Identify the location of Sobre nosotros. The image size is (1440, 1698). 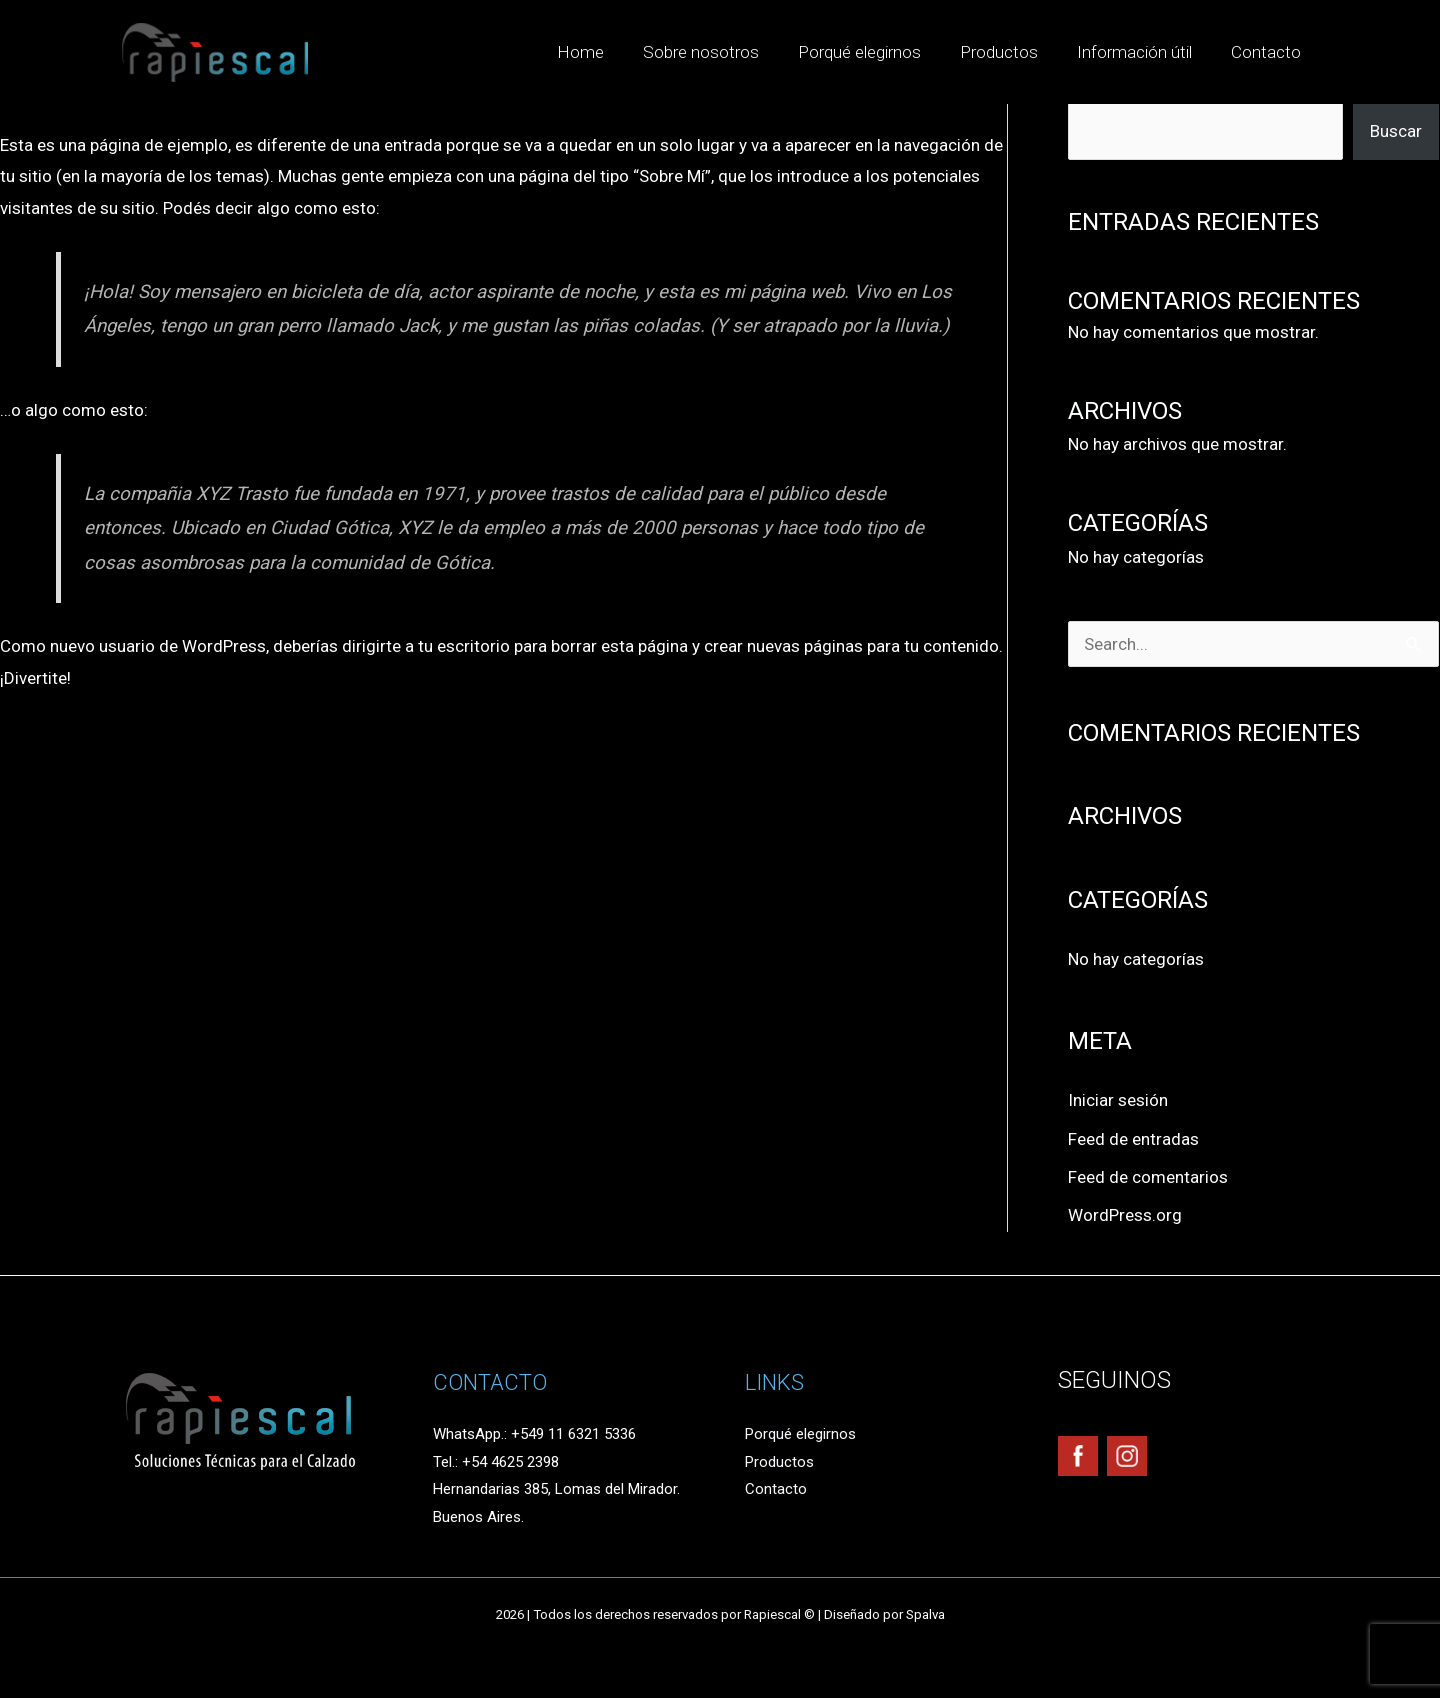
(723, 52).